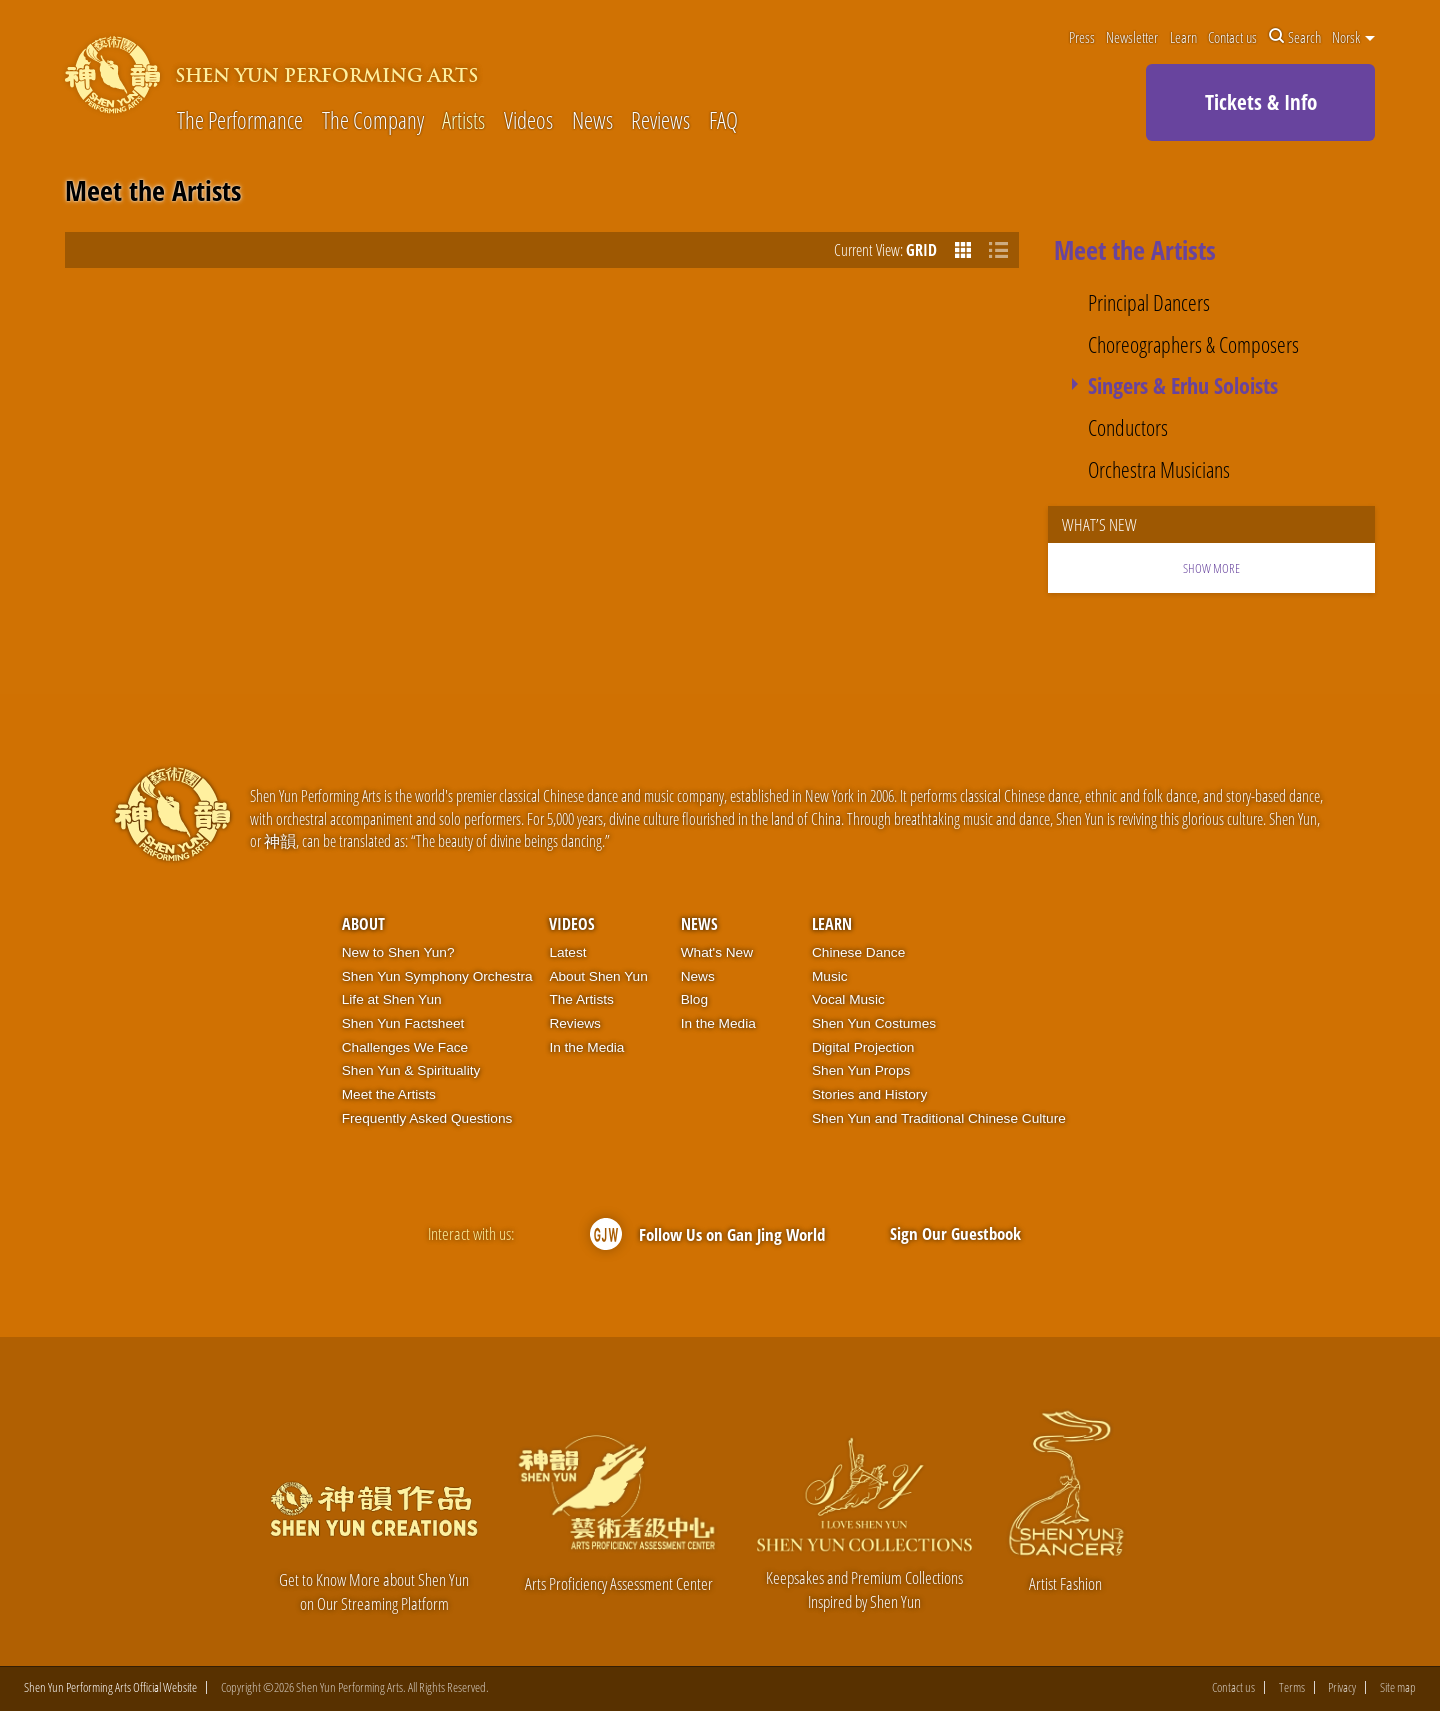 The width and height of the screenshot is (1440, 1712). What do you see at coordinates (1342, 1687) in the screenshot?
I see `Privacy` at bounding box center [1342, 1687].